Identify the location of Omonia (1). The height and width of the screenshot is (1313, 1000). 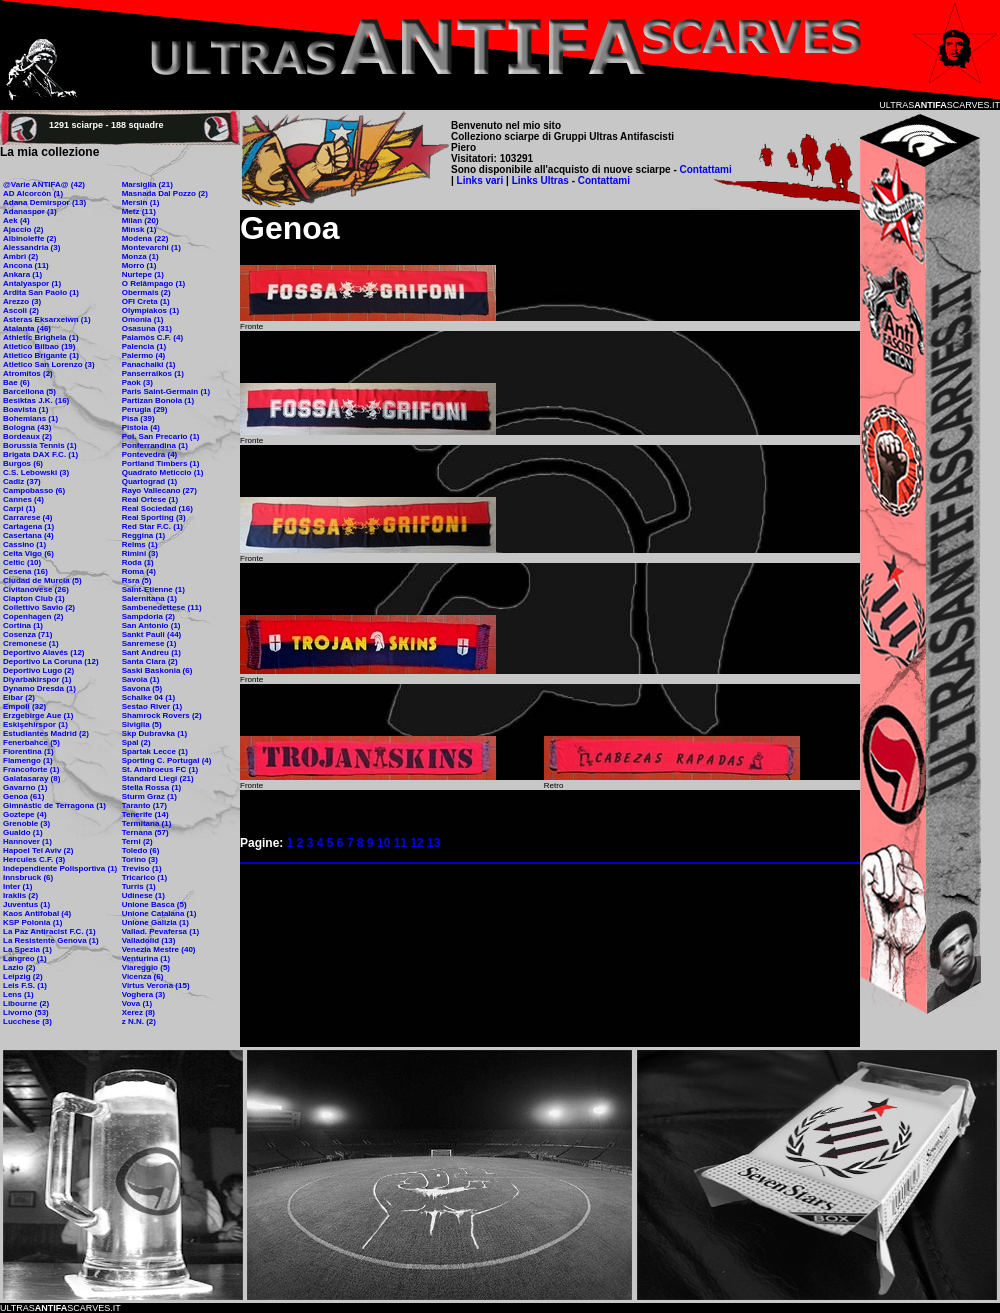
(143, 319).